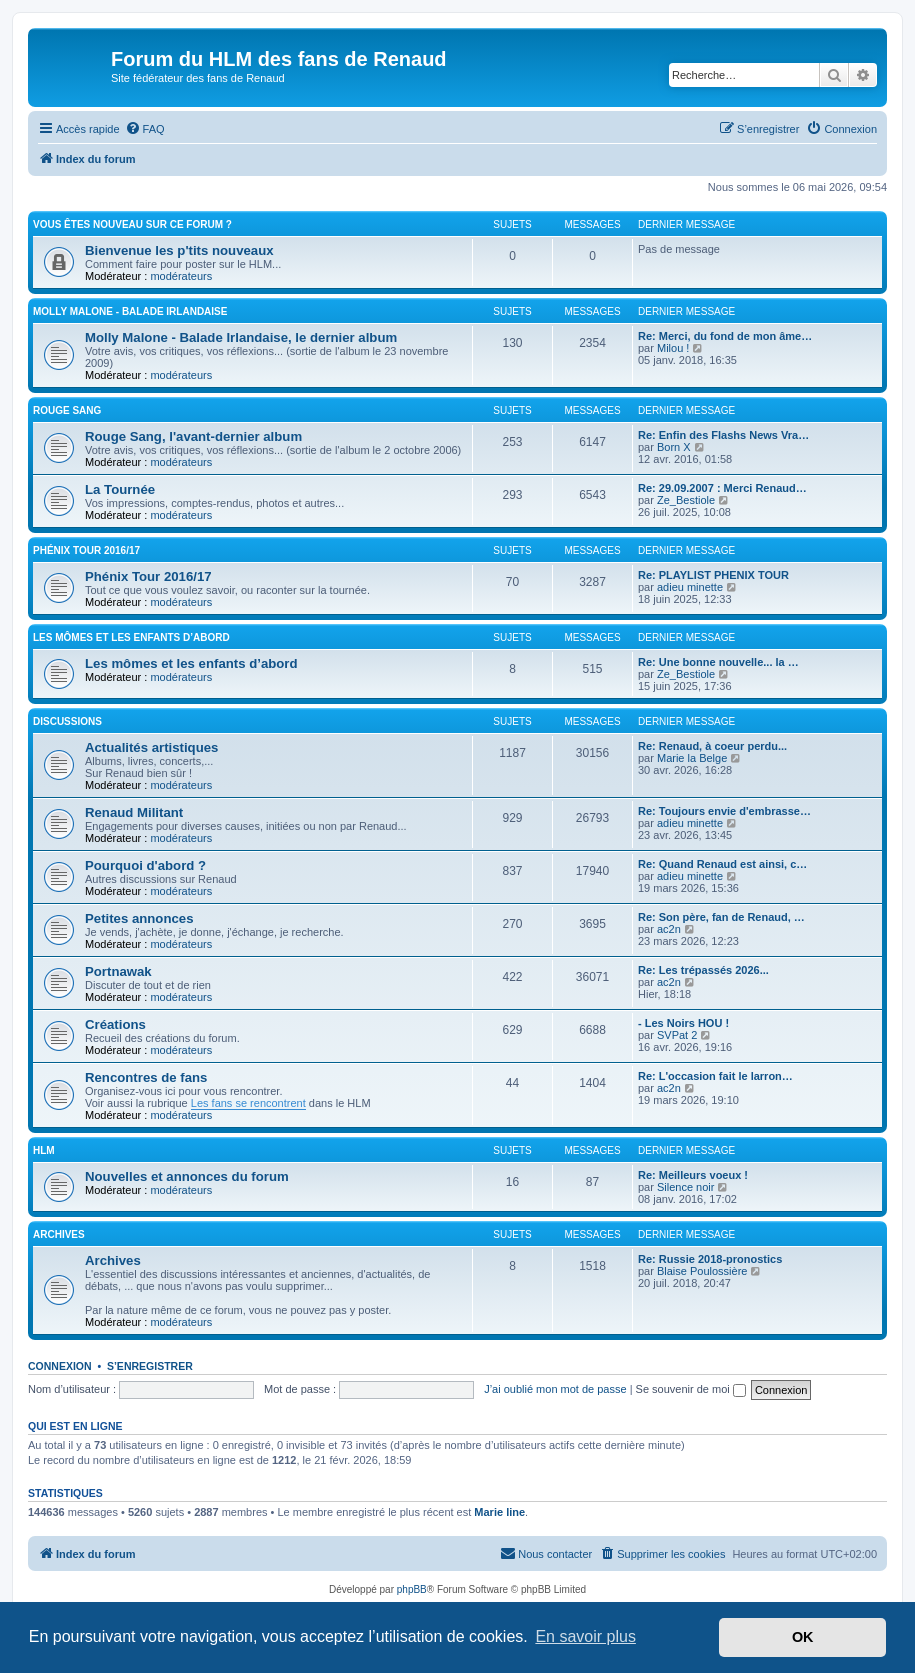 The image size is (915, 1673). I want to click on Marie la Belge, so click(692, 758).